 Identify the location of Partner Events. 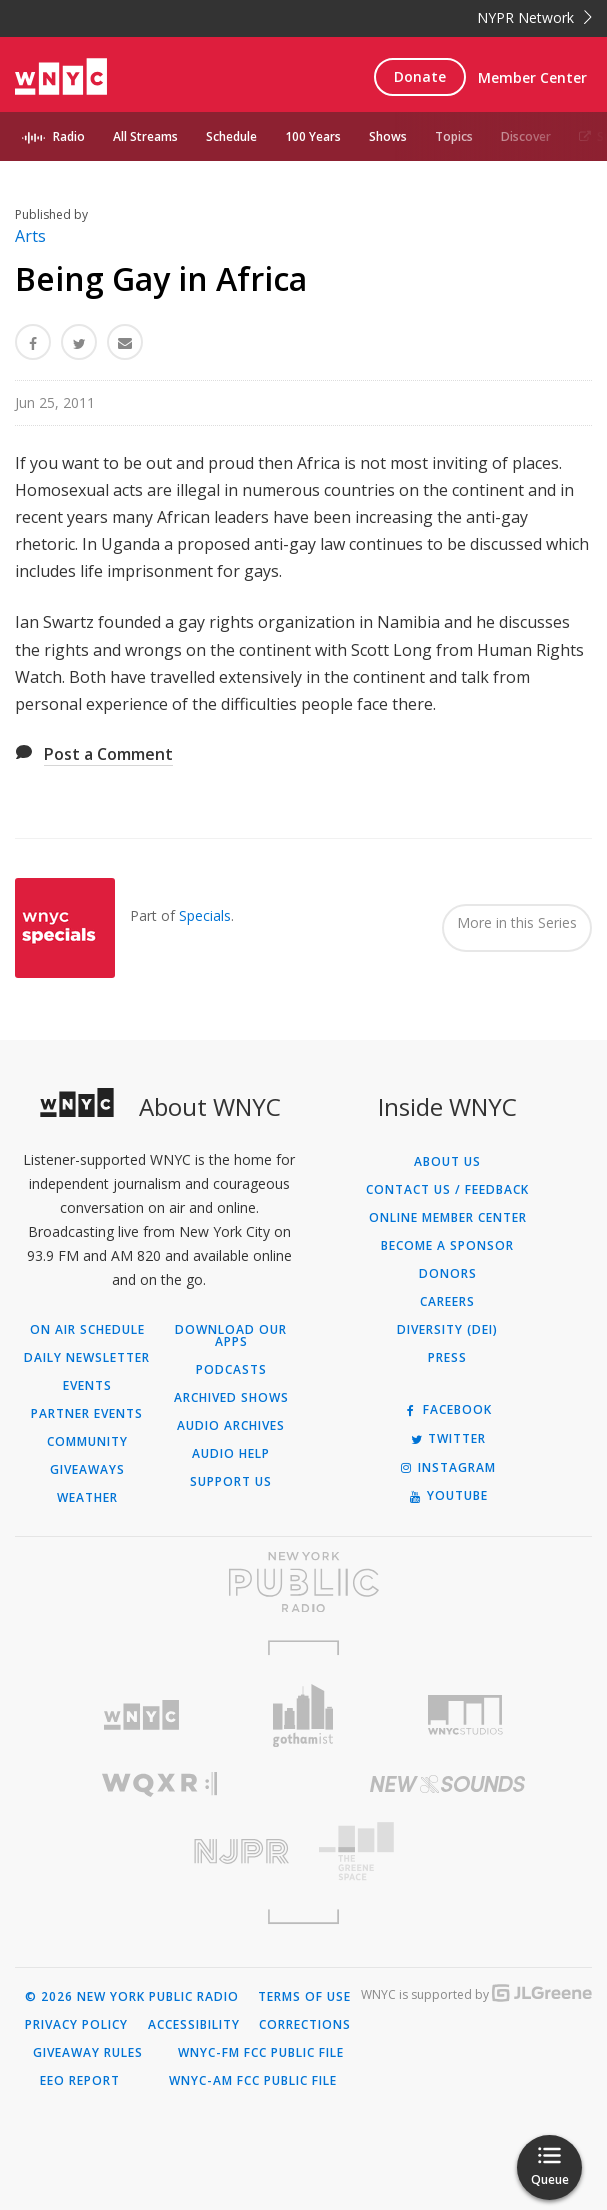
(87, 1414).